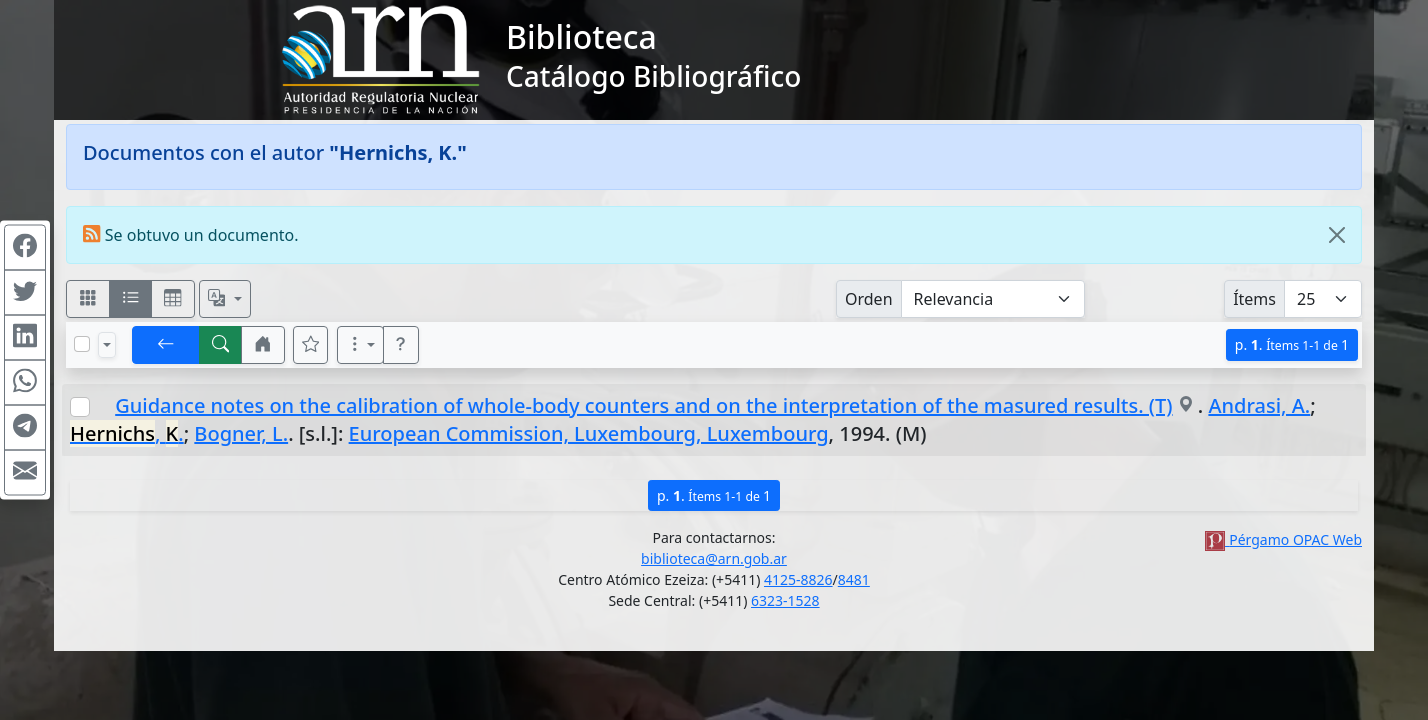  Describe the element at coordinates (785, 600) in the screenshot. I see `6323-1528` at that location.